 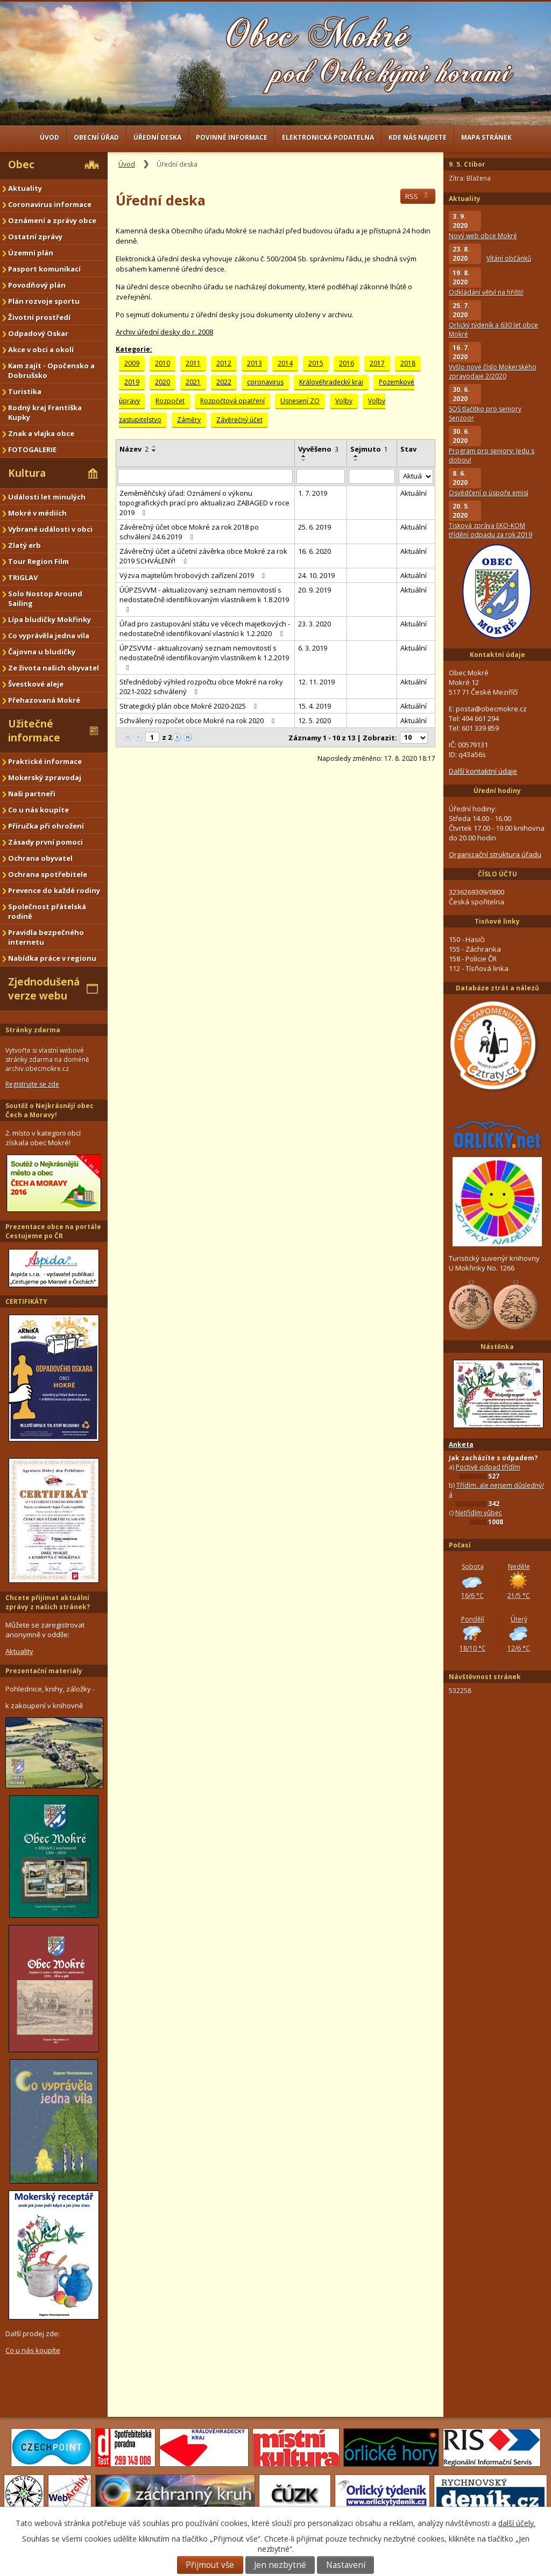 I want to click on coronavirus, so click(x=265, y=382).